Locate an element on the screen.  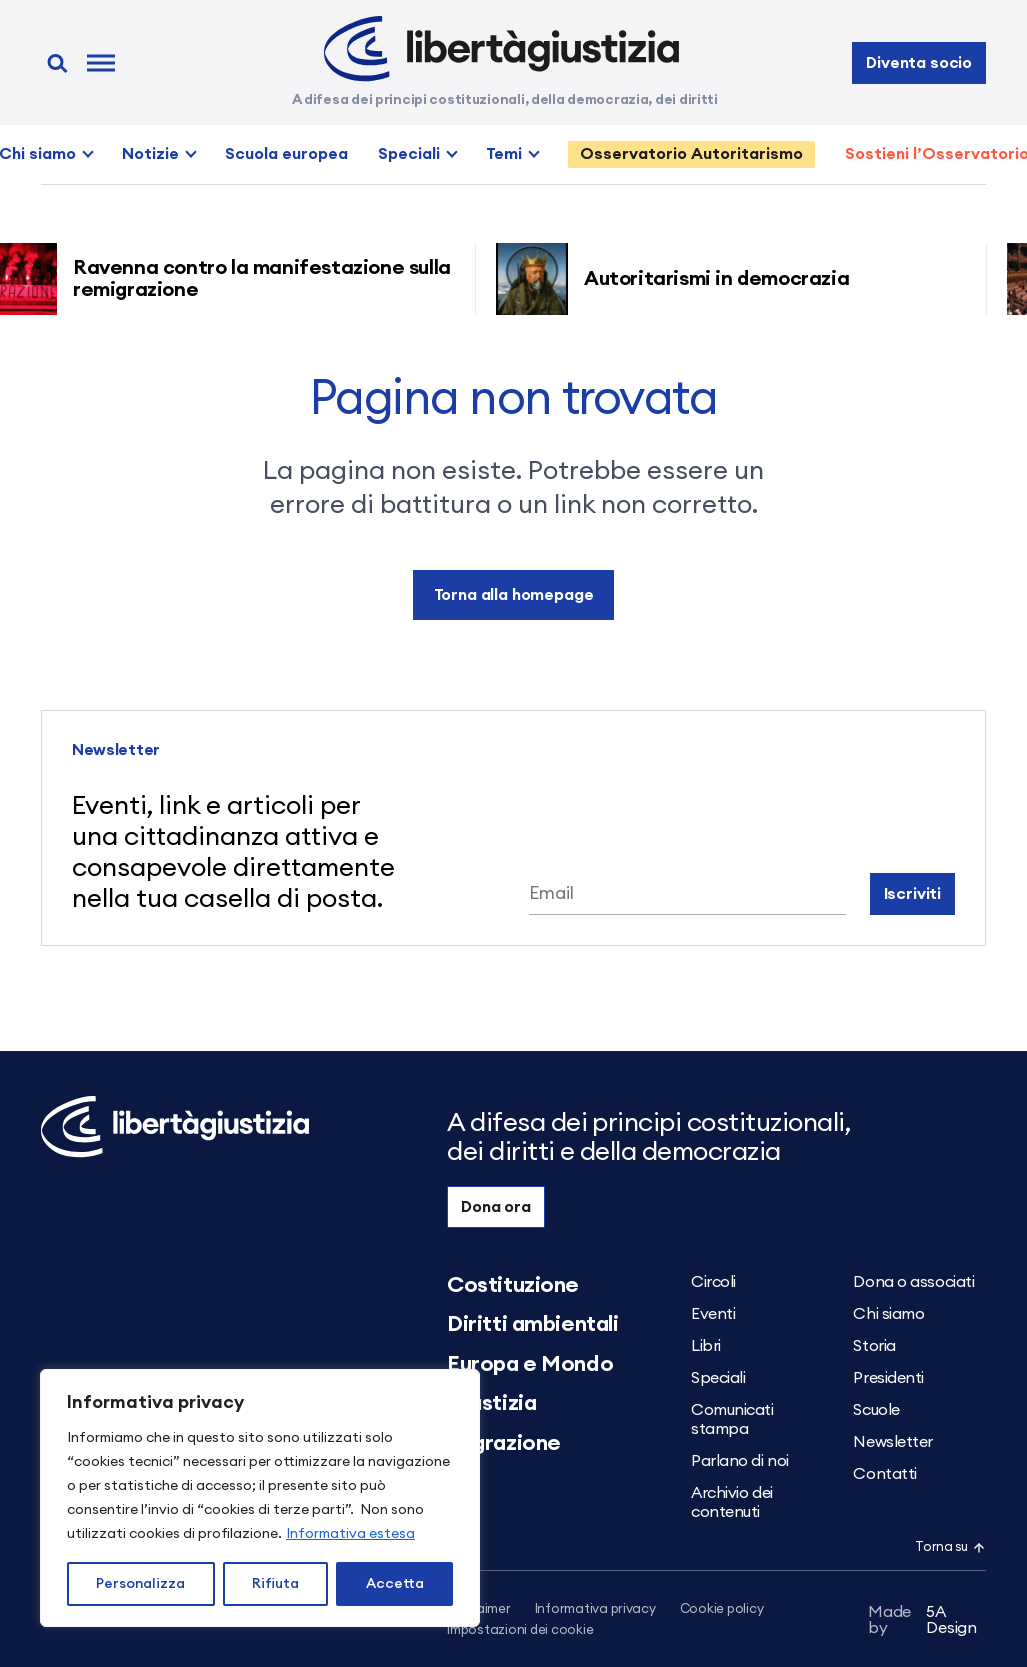
Parlano di noi is located at coordinates (740, 1461).